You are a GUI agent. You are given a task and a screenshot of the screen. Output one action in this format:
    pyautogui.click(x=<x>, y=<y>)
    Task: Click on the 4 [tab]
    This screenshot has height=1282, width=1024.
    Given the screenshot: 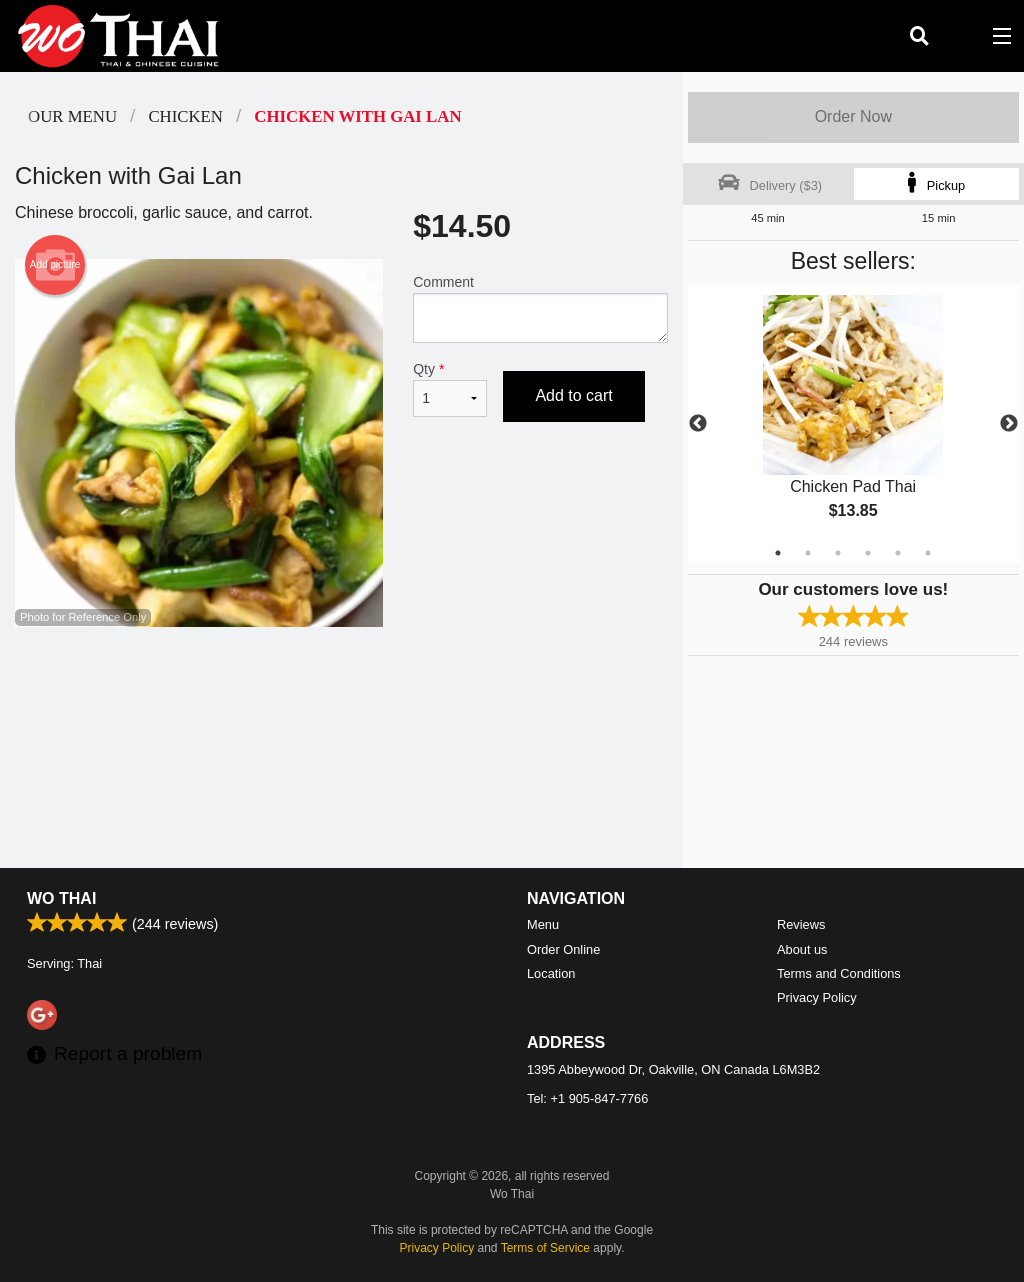 What is the action you would take?
    pyautogui.click(x=868, y=553)
    